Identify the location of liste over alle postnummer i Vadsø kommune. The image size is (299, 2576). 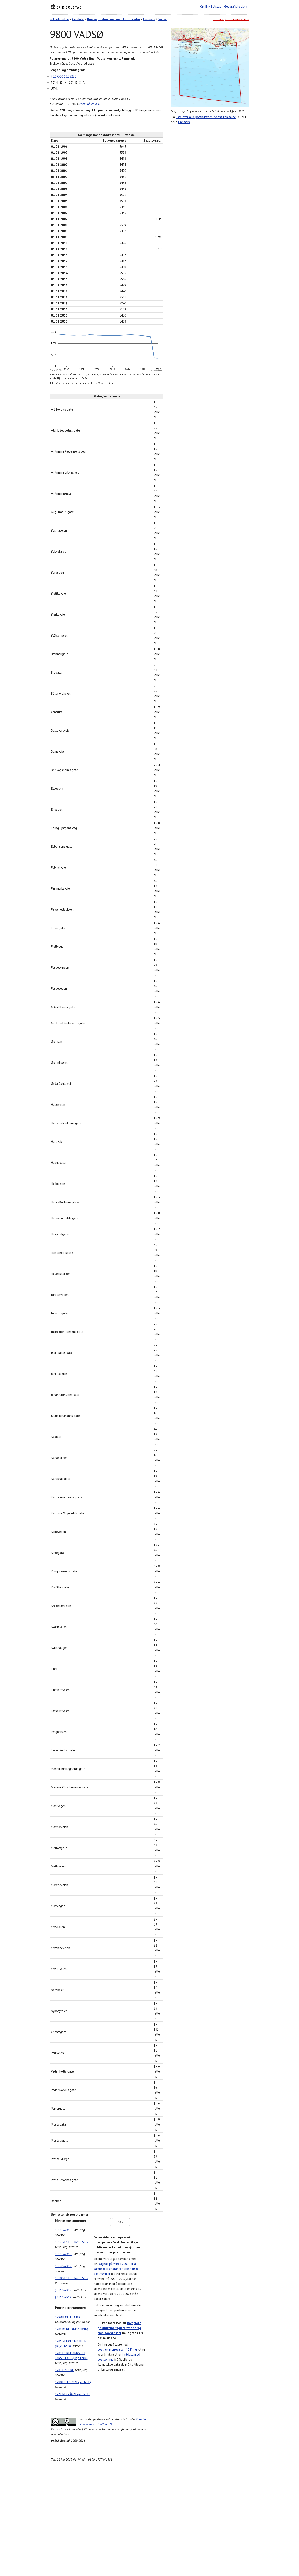
(206, 117).